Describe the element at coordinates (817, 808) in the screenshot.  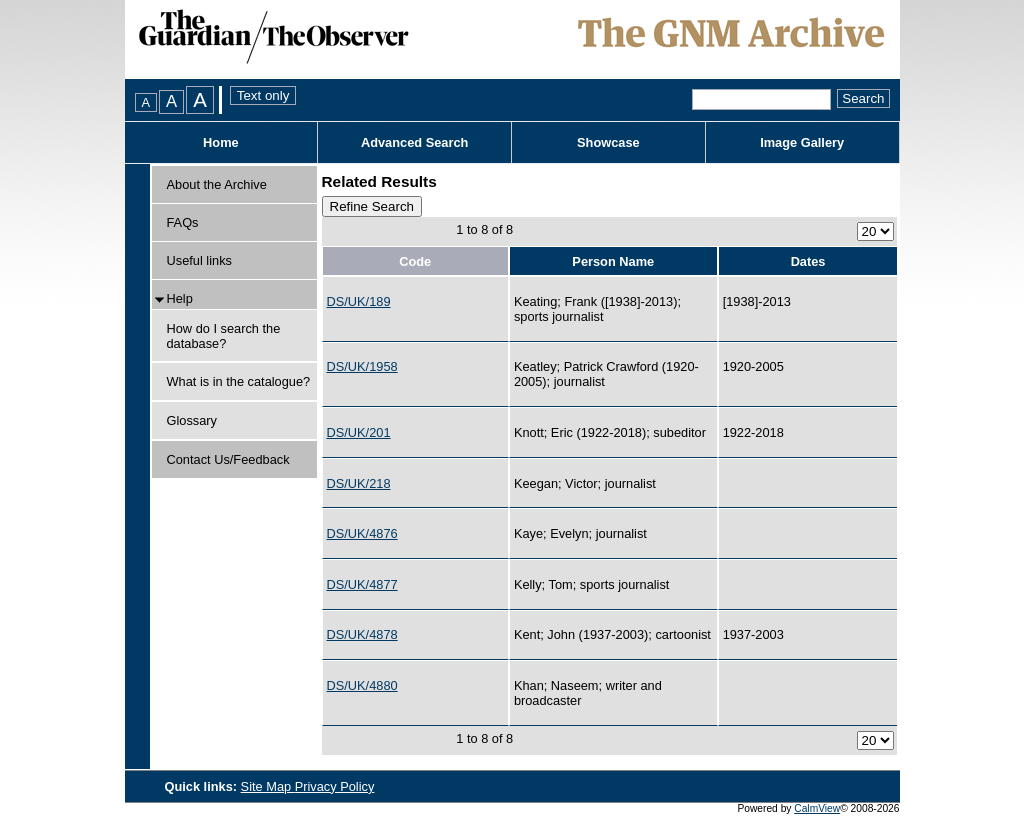
I see `CalmView` at that location.